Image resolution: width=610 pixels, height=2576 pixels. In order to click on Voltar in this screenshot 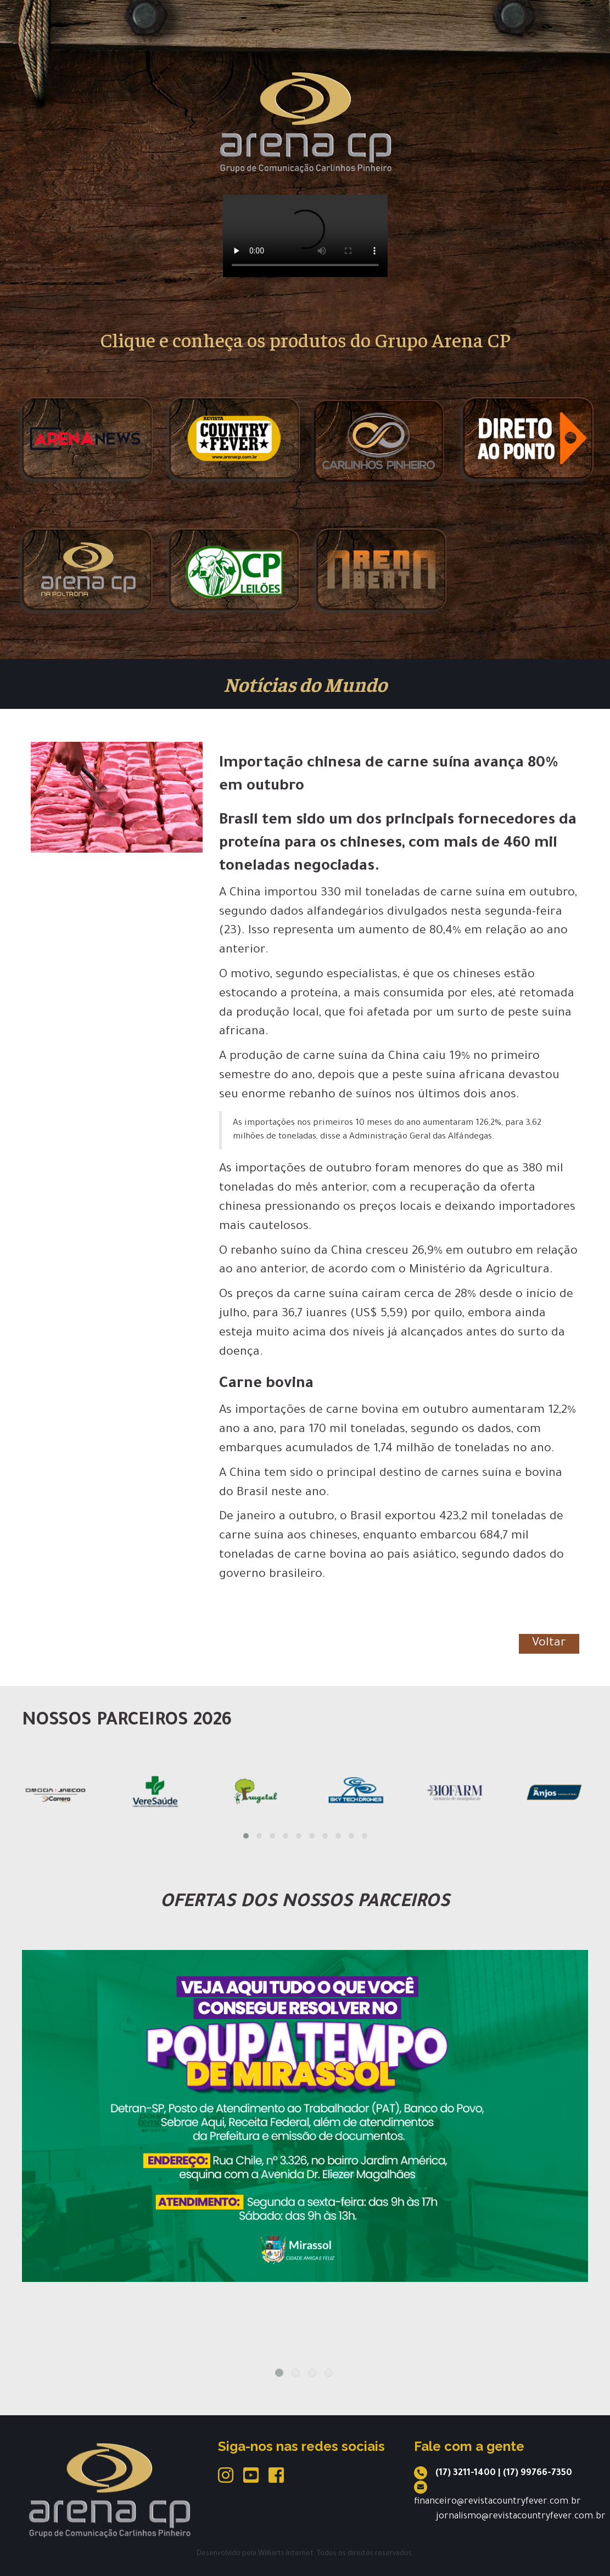, I will do `click(549, 1643)`.